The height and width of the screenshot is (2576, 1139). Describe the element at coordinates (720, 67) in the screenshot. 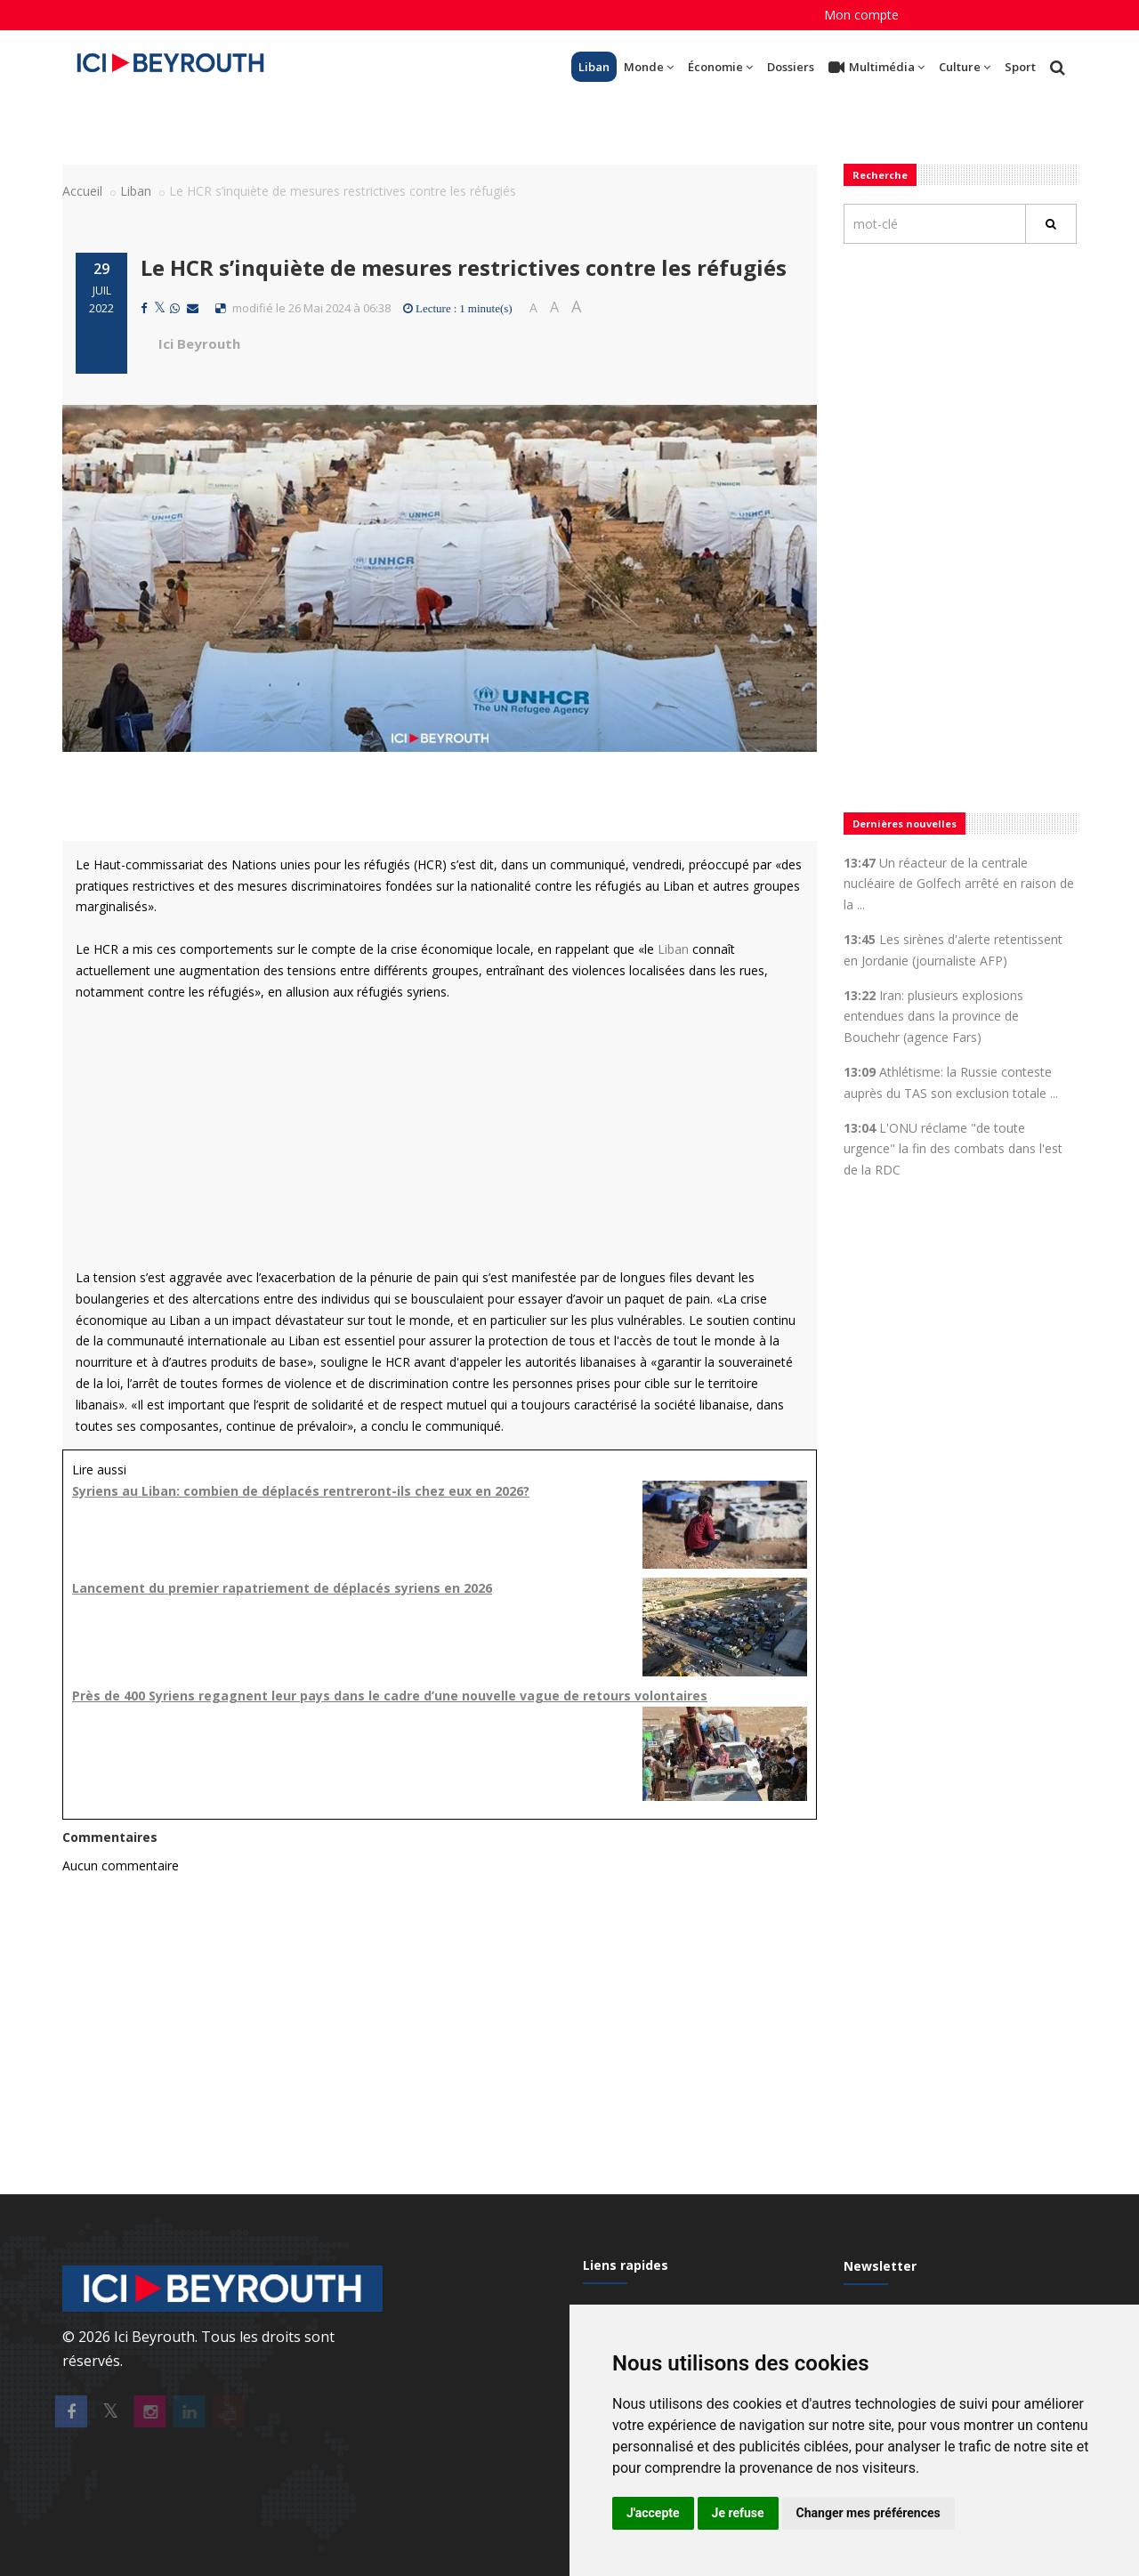

I see `Économie` at that location.